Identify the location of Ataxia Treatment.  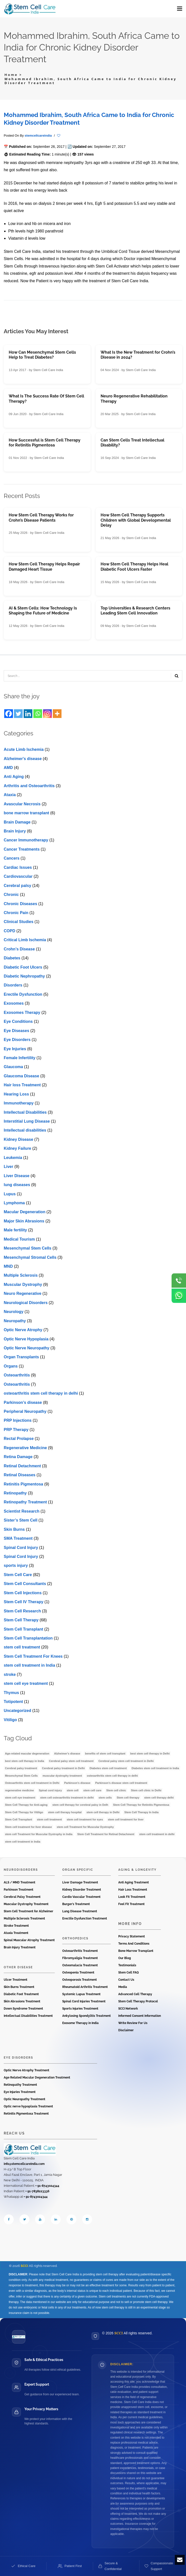
(16, 1933).